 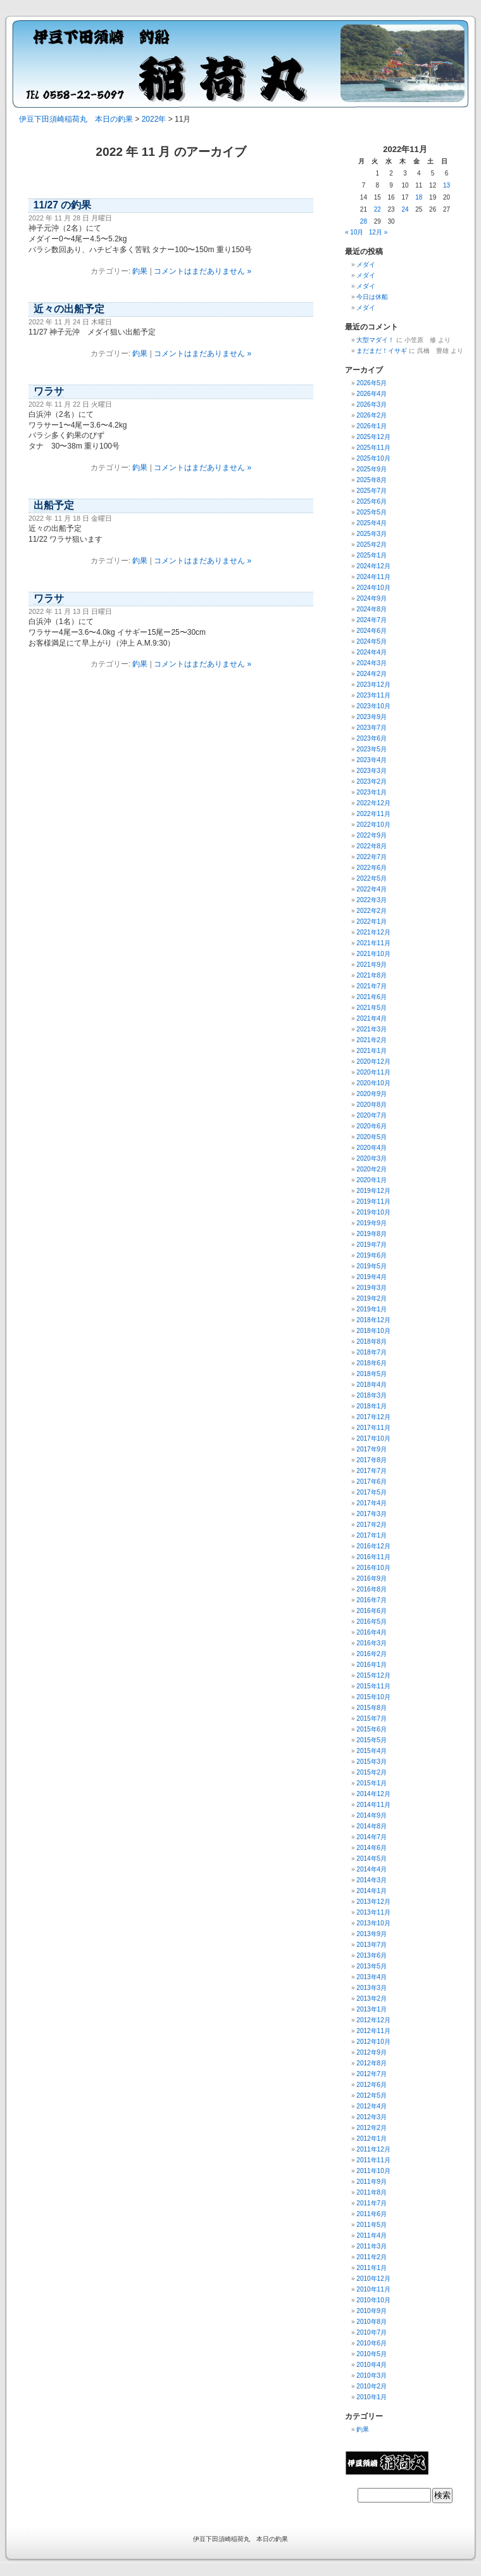 What do you see at coordinates (373, 2030) in the screenshot?
I see `2012年11月` at bounding box center [373, 2030].